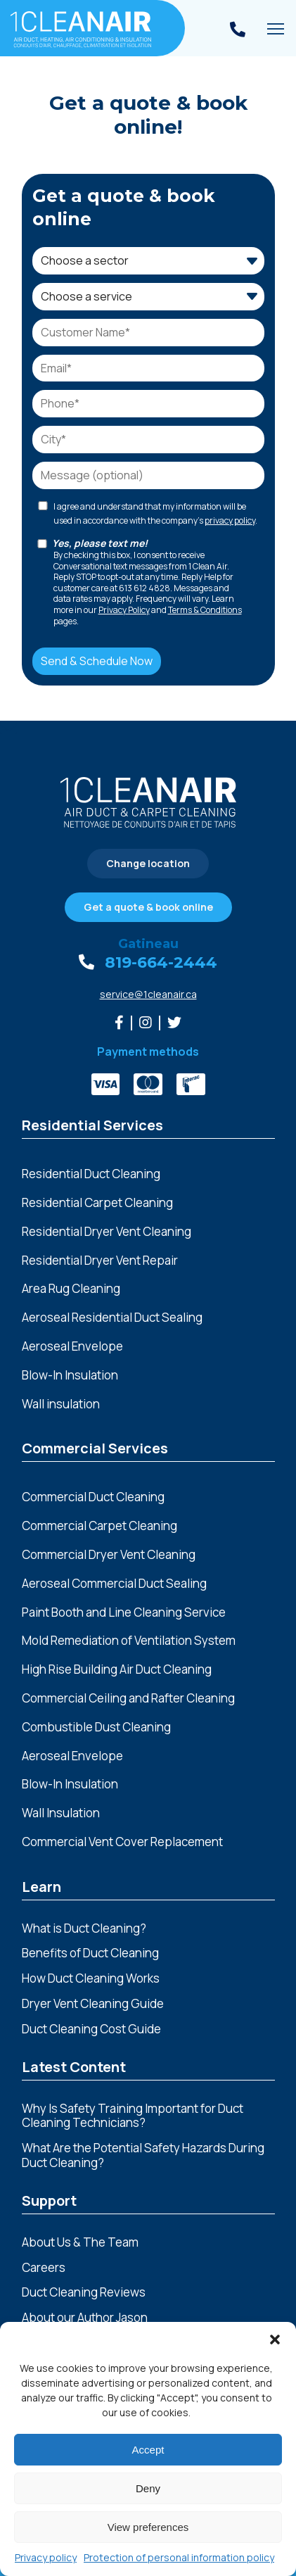 The image size is (296, 2576). What do you see at coordinates (148, 944) in the screenshot?
I see `Gatineau` at bounding box center [148, 944].